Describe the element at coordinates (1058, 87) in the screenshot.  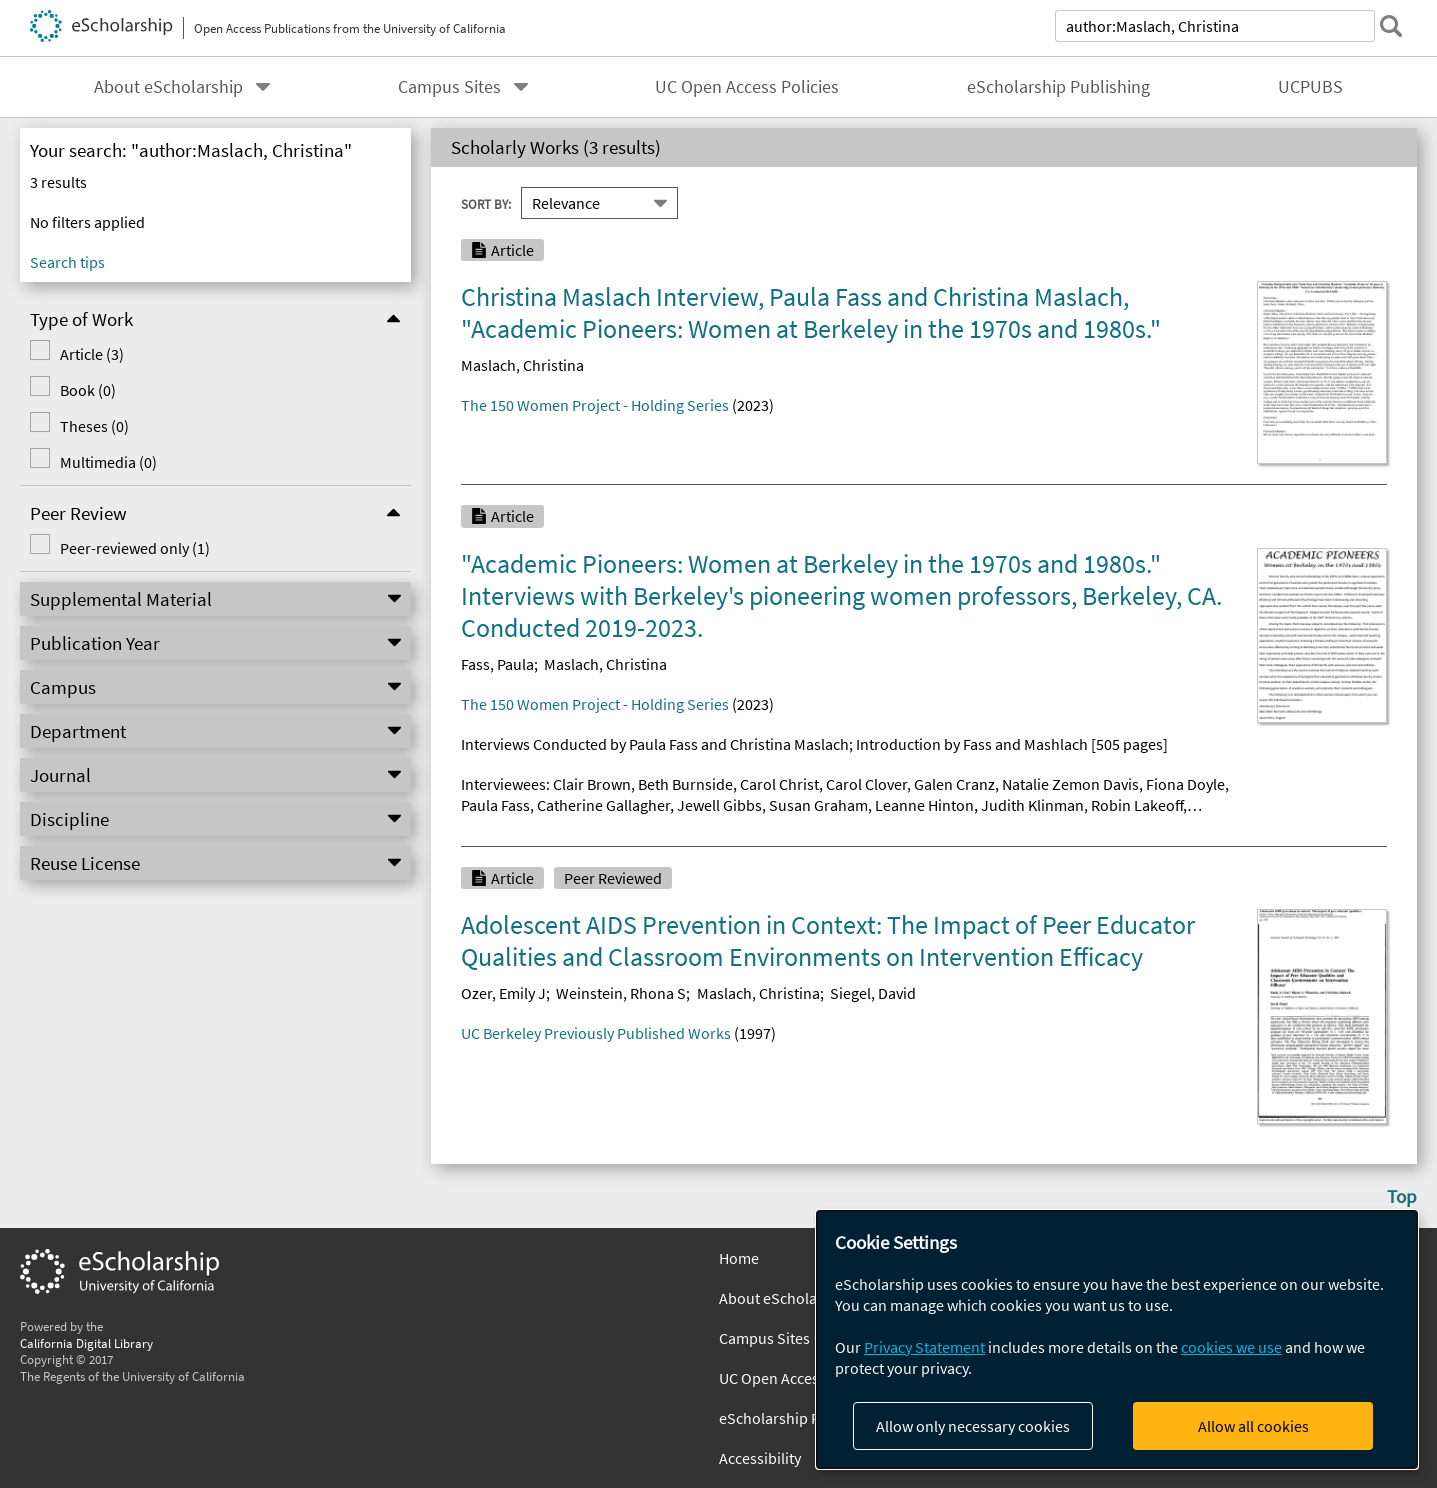
I see `eScholarship Publishing` at that location.